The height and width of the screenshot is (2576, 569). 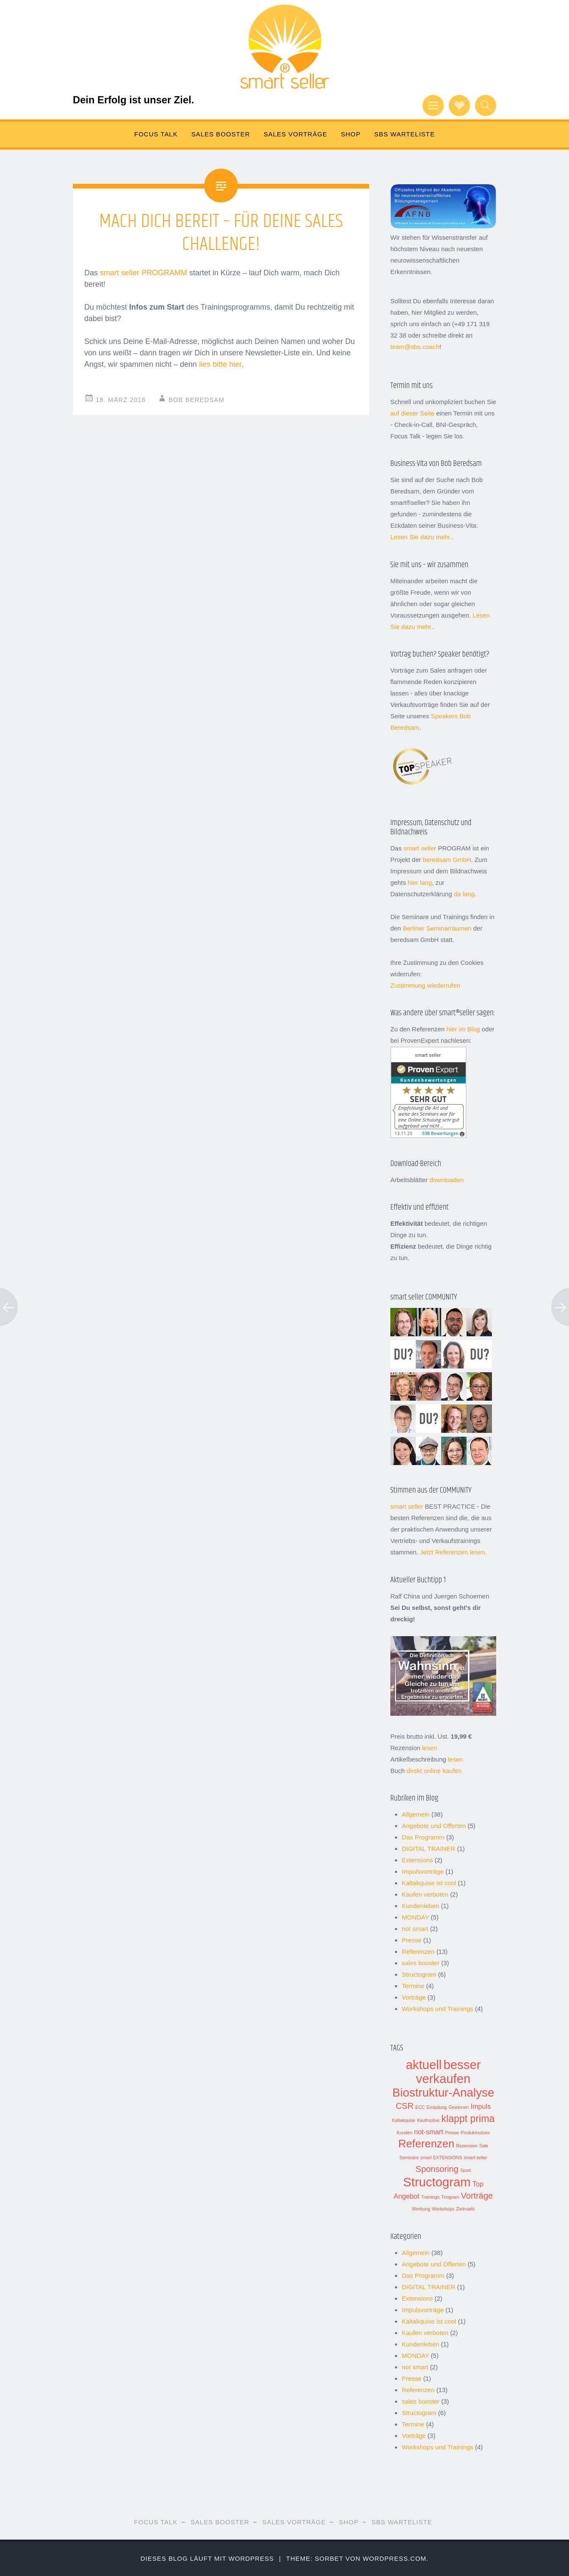 I want to click on Das Programm, so click(x=423, y=1837).